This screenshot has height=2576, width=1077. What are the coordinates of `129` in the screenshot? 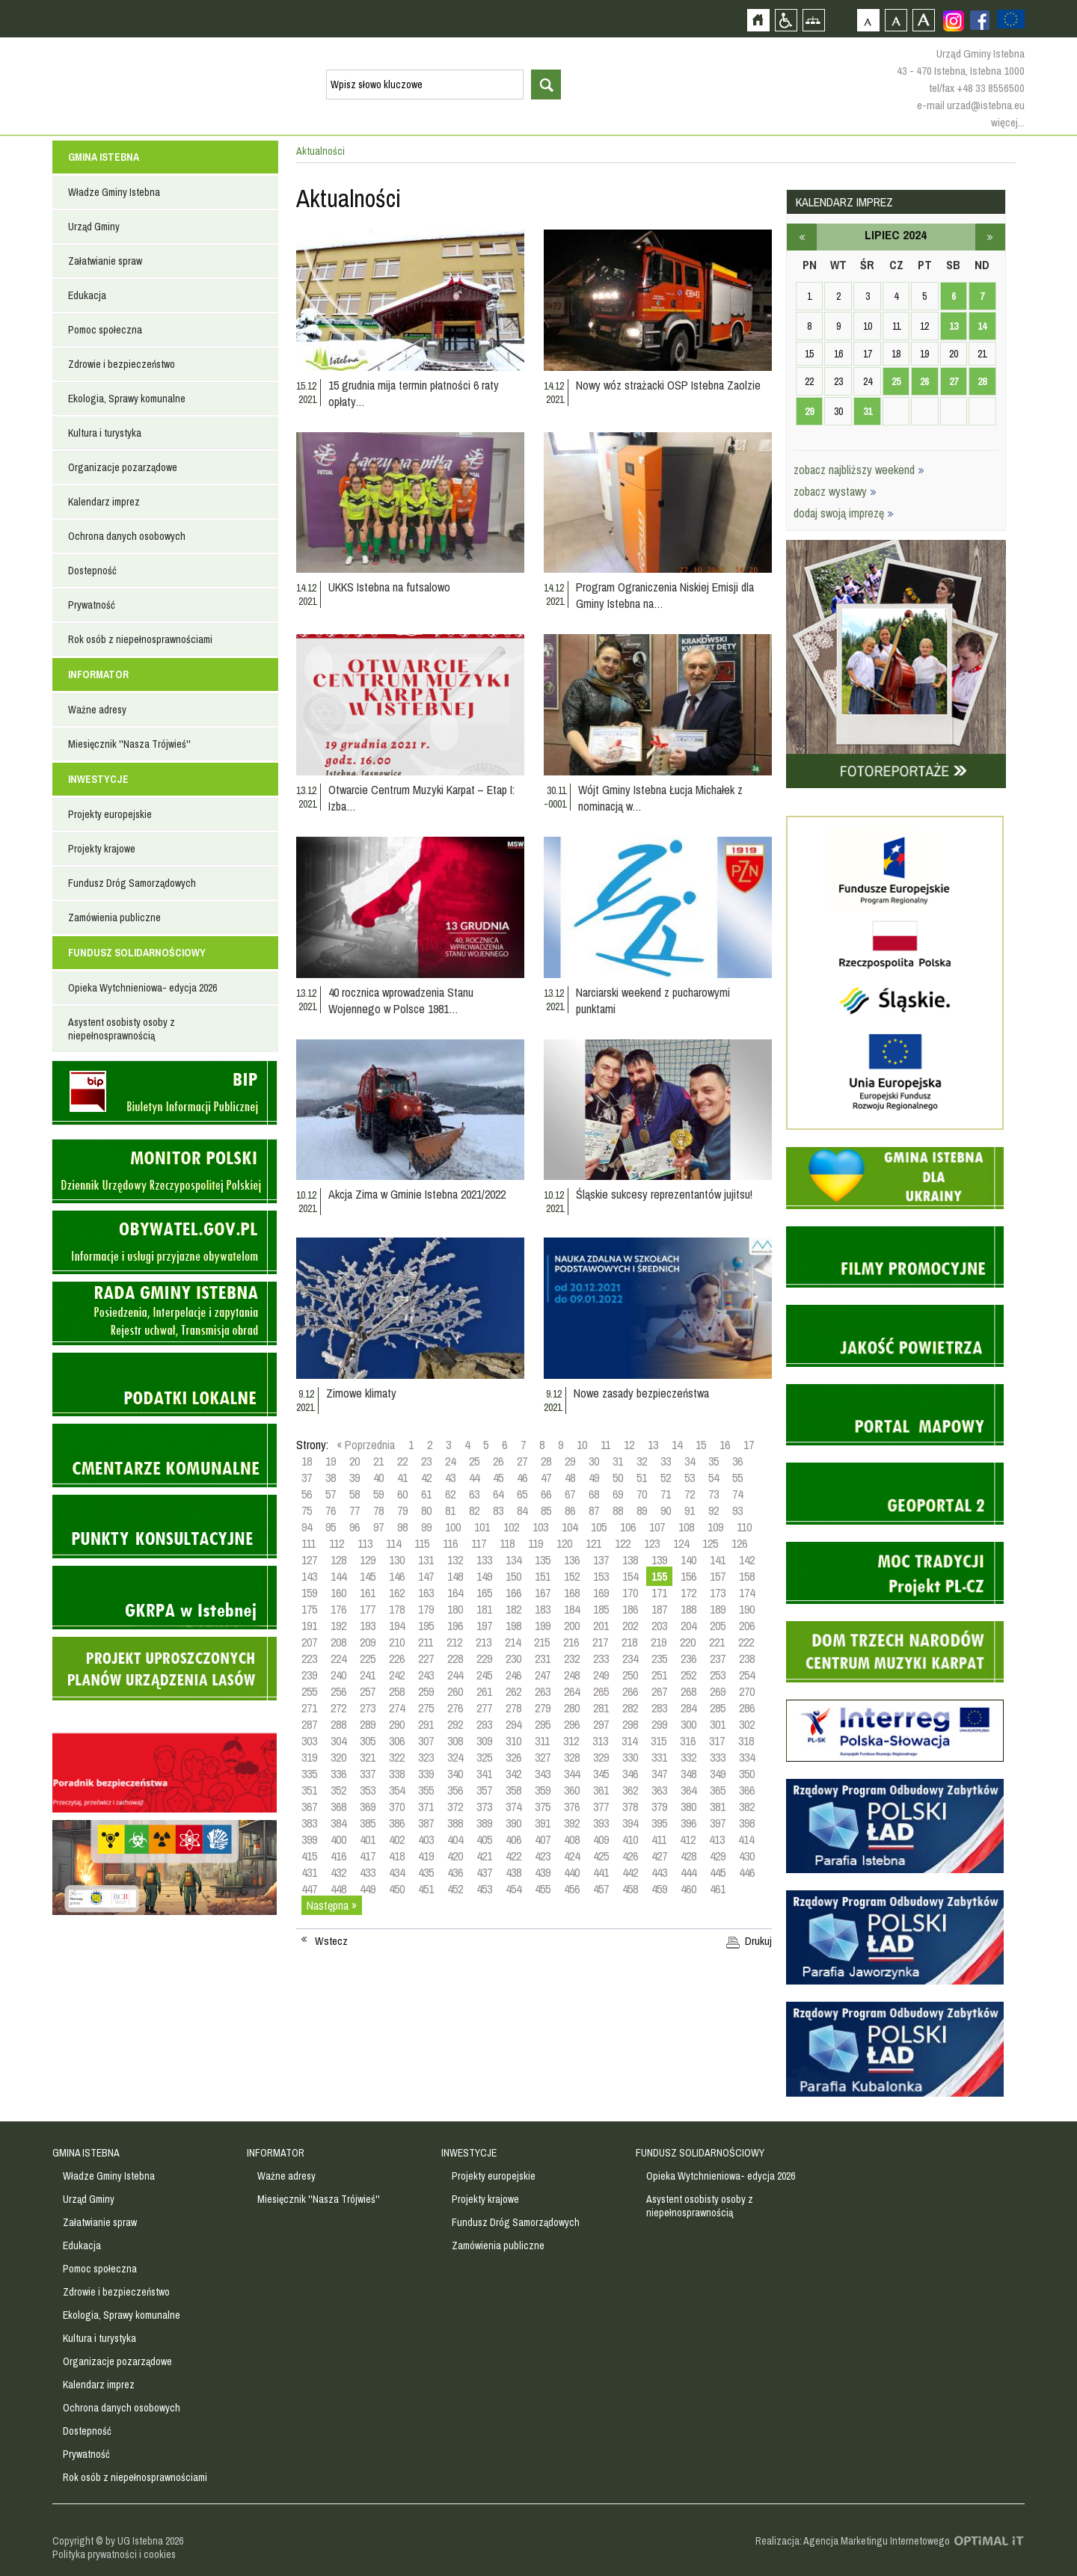 It's located at (367, 1560).